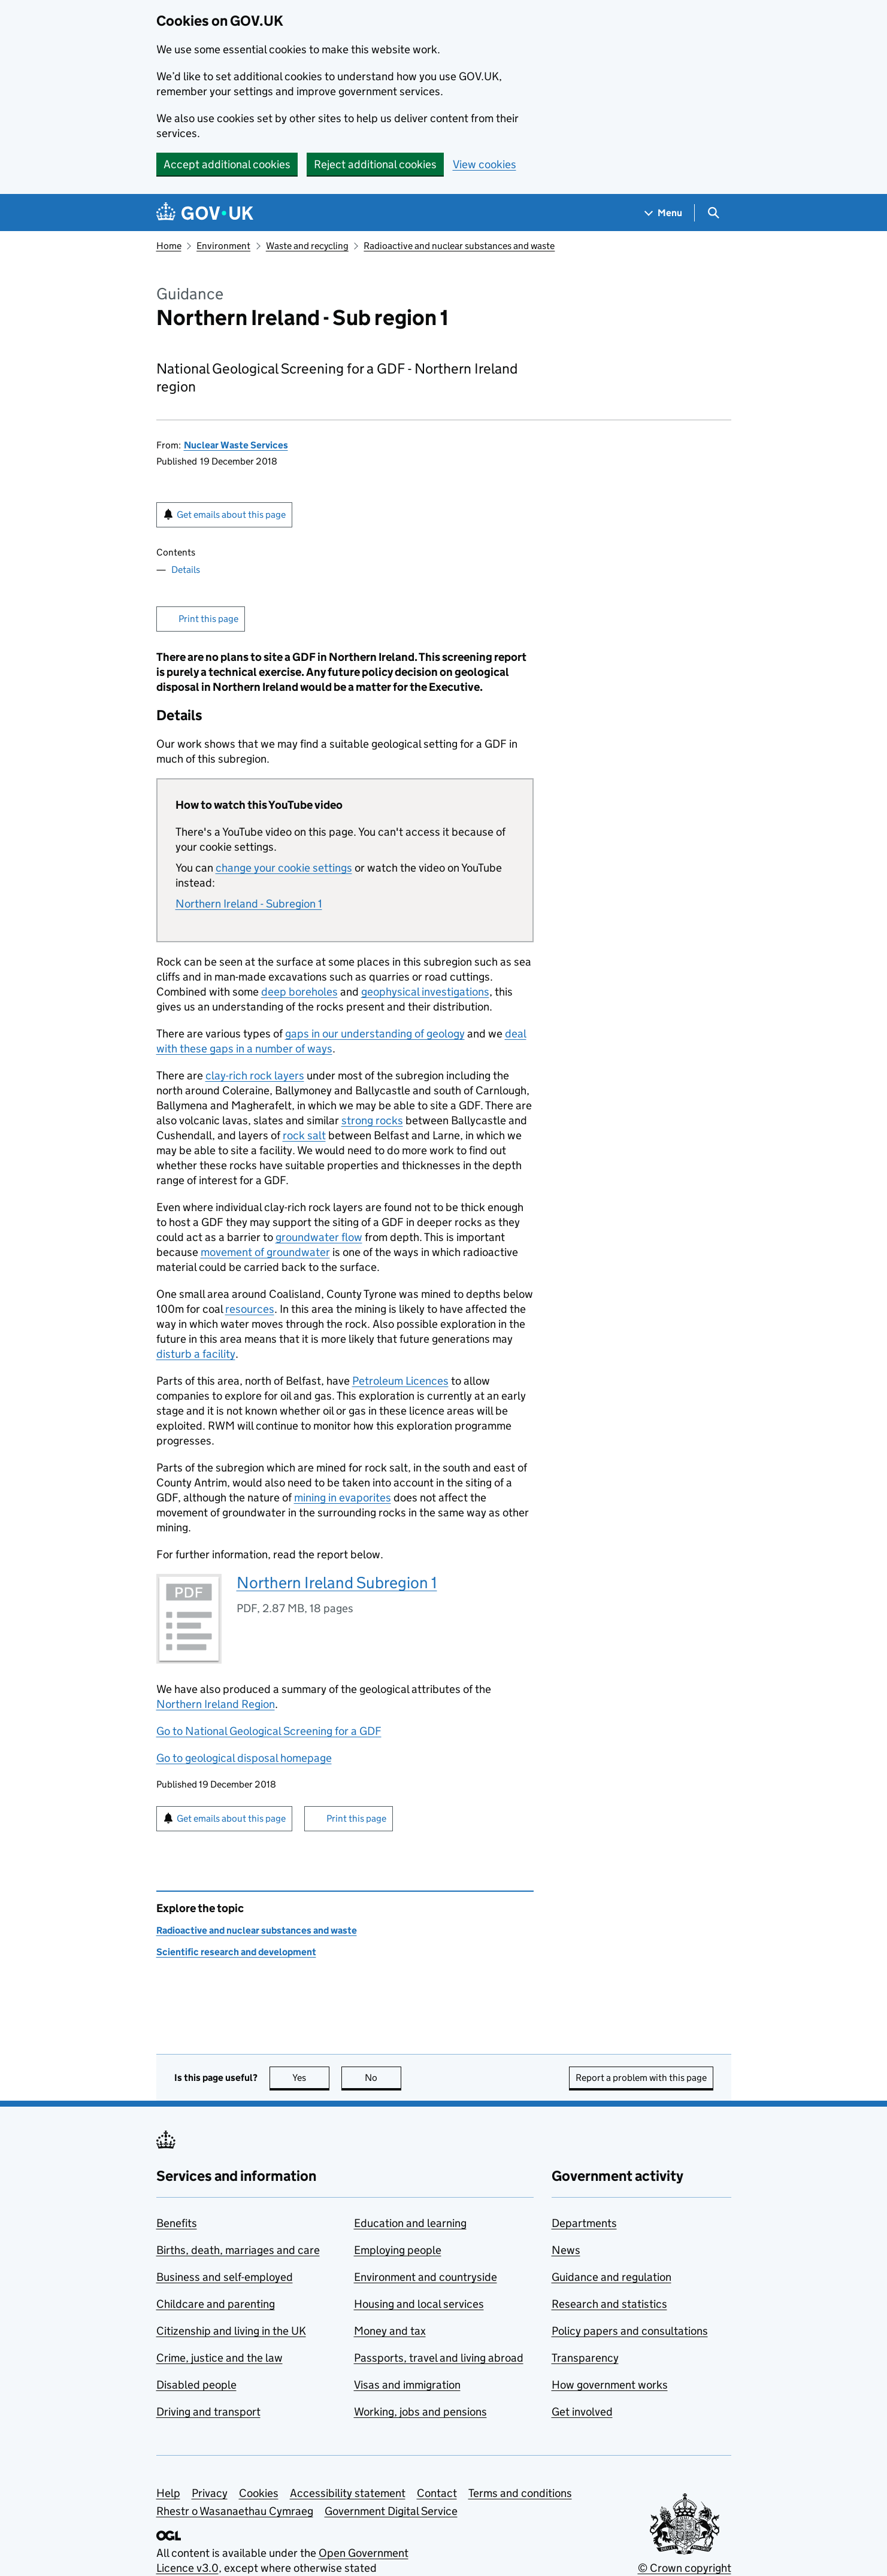  I want to click on Privacy, so click(210, 2493).